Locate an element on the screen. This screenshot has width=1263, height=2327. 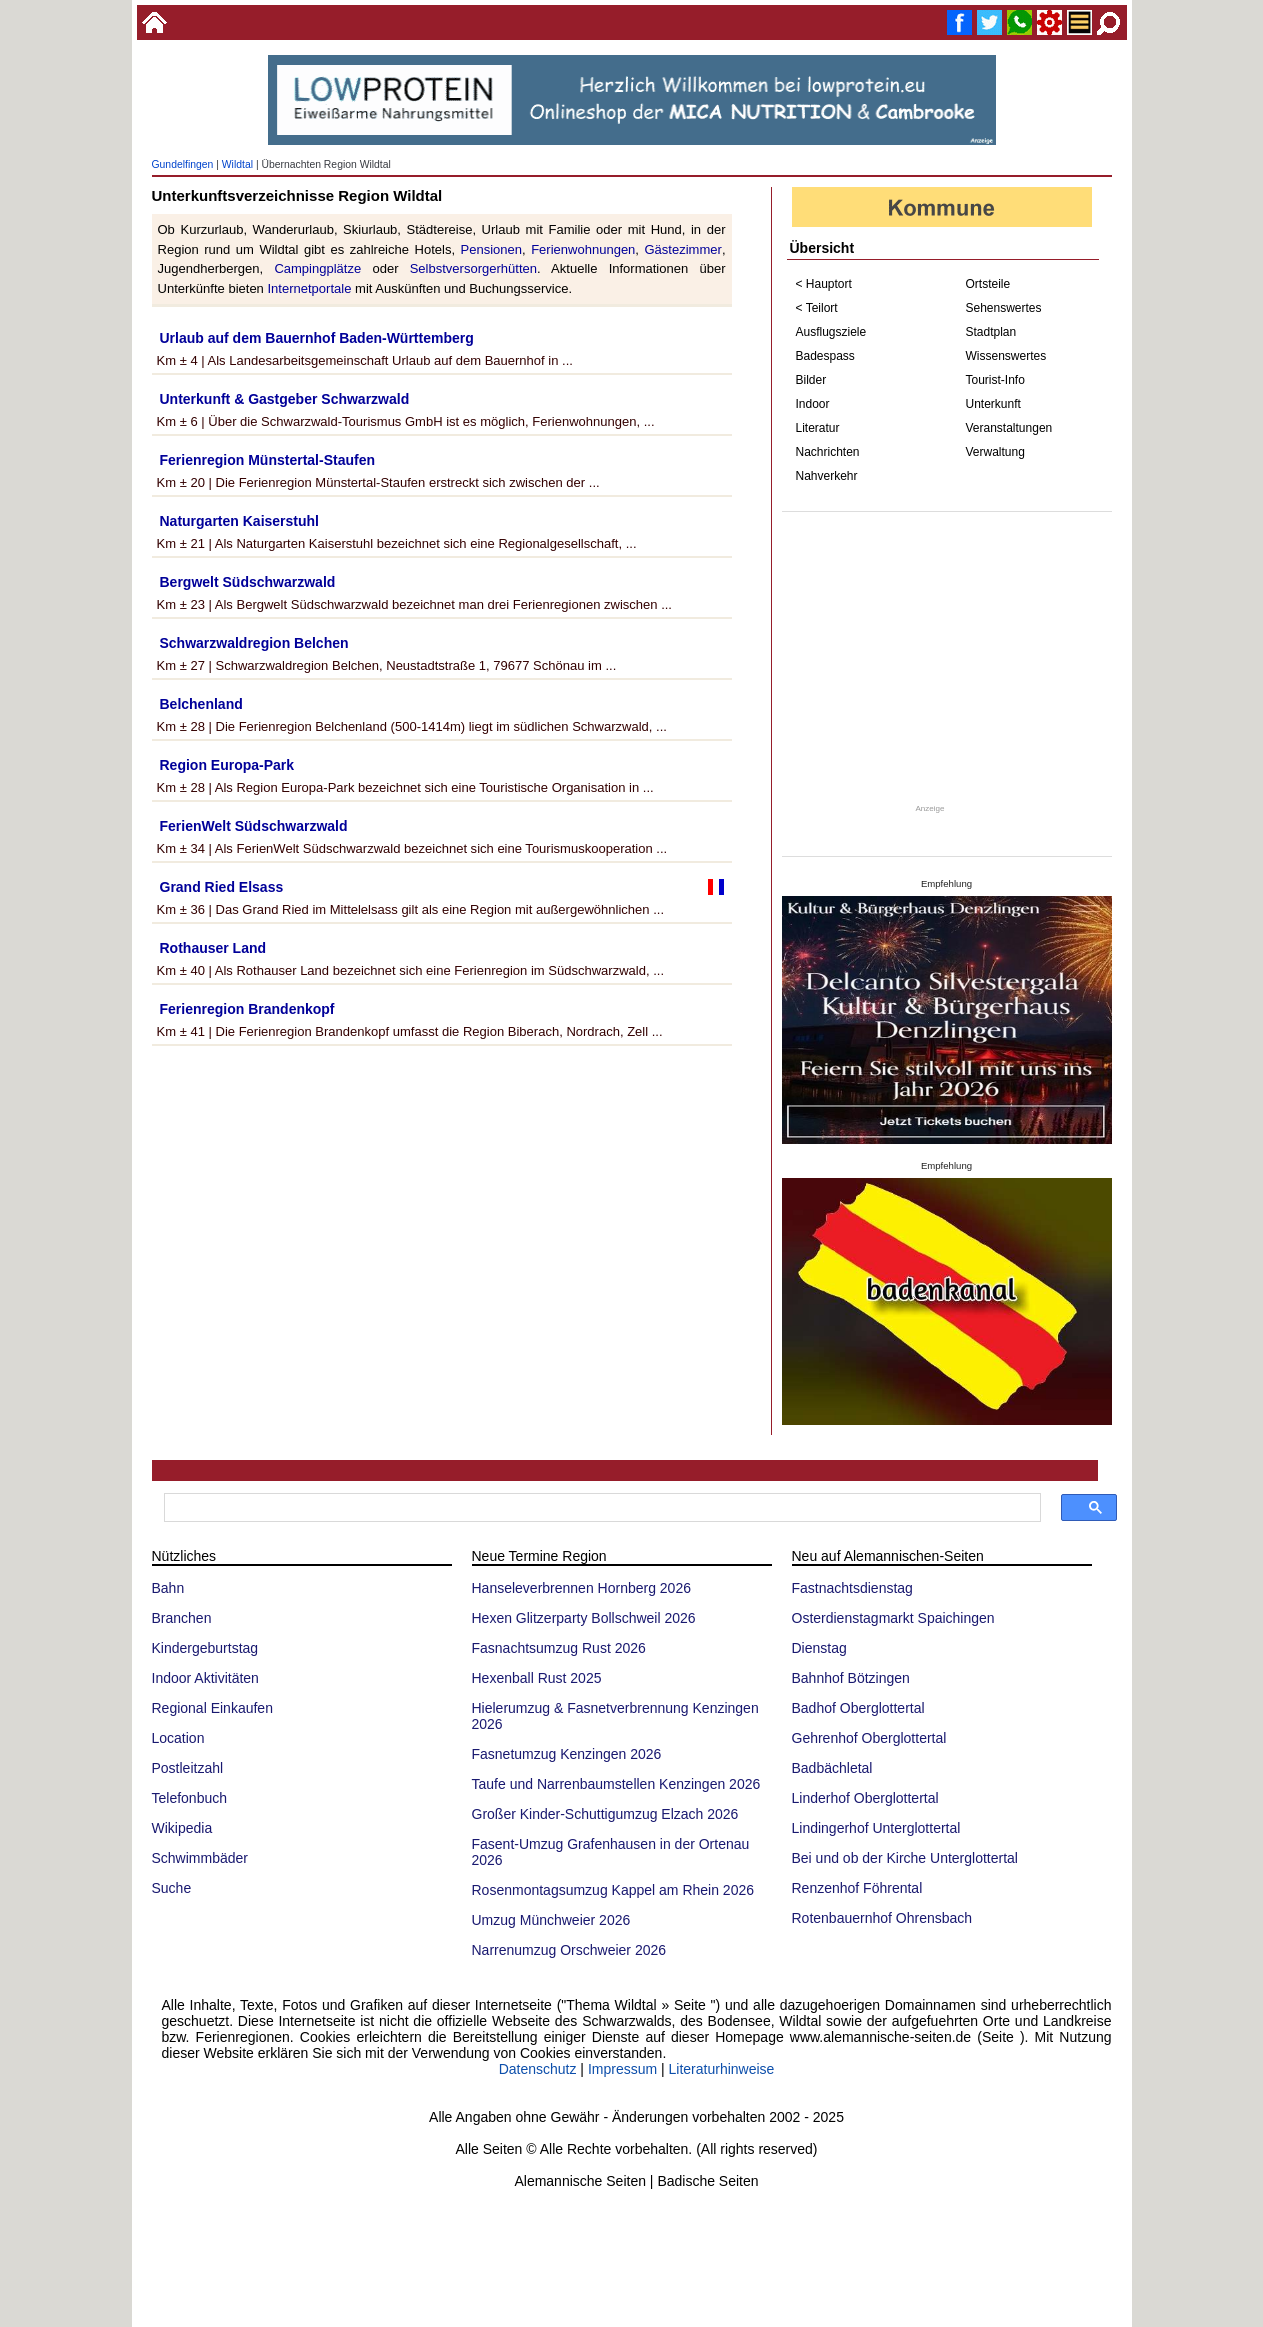
Umzug Münchweier 2026 is located at coordinates (551, 1920).